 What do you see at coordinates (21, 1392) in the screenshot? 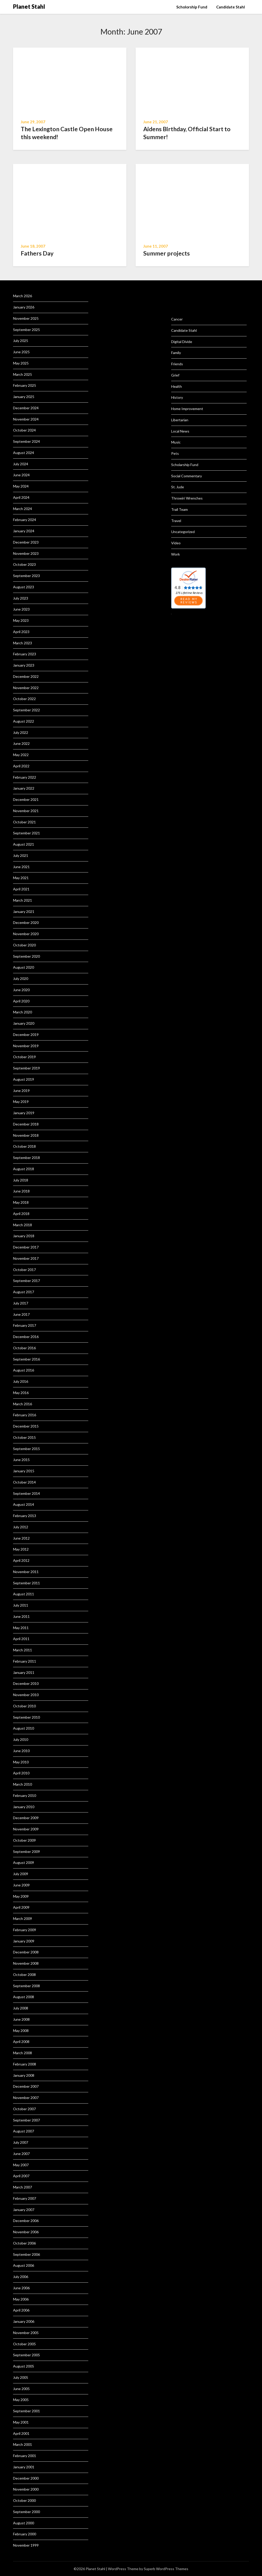
I see `May 2016` at bounding box center [21, 1392].